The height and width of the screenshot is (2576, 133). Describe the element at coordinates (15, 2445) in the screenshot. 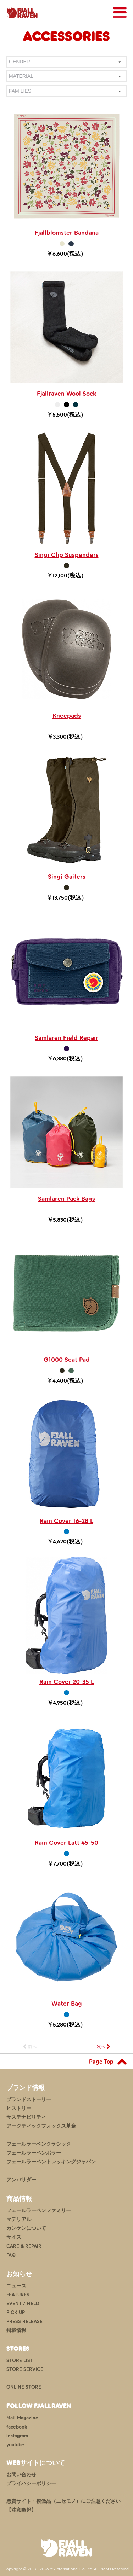

I see `youtube` at that location.